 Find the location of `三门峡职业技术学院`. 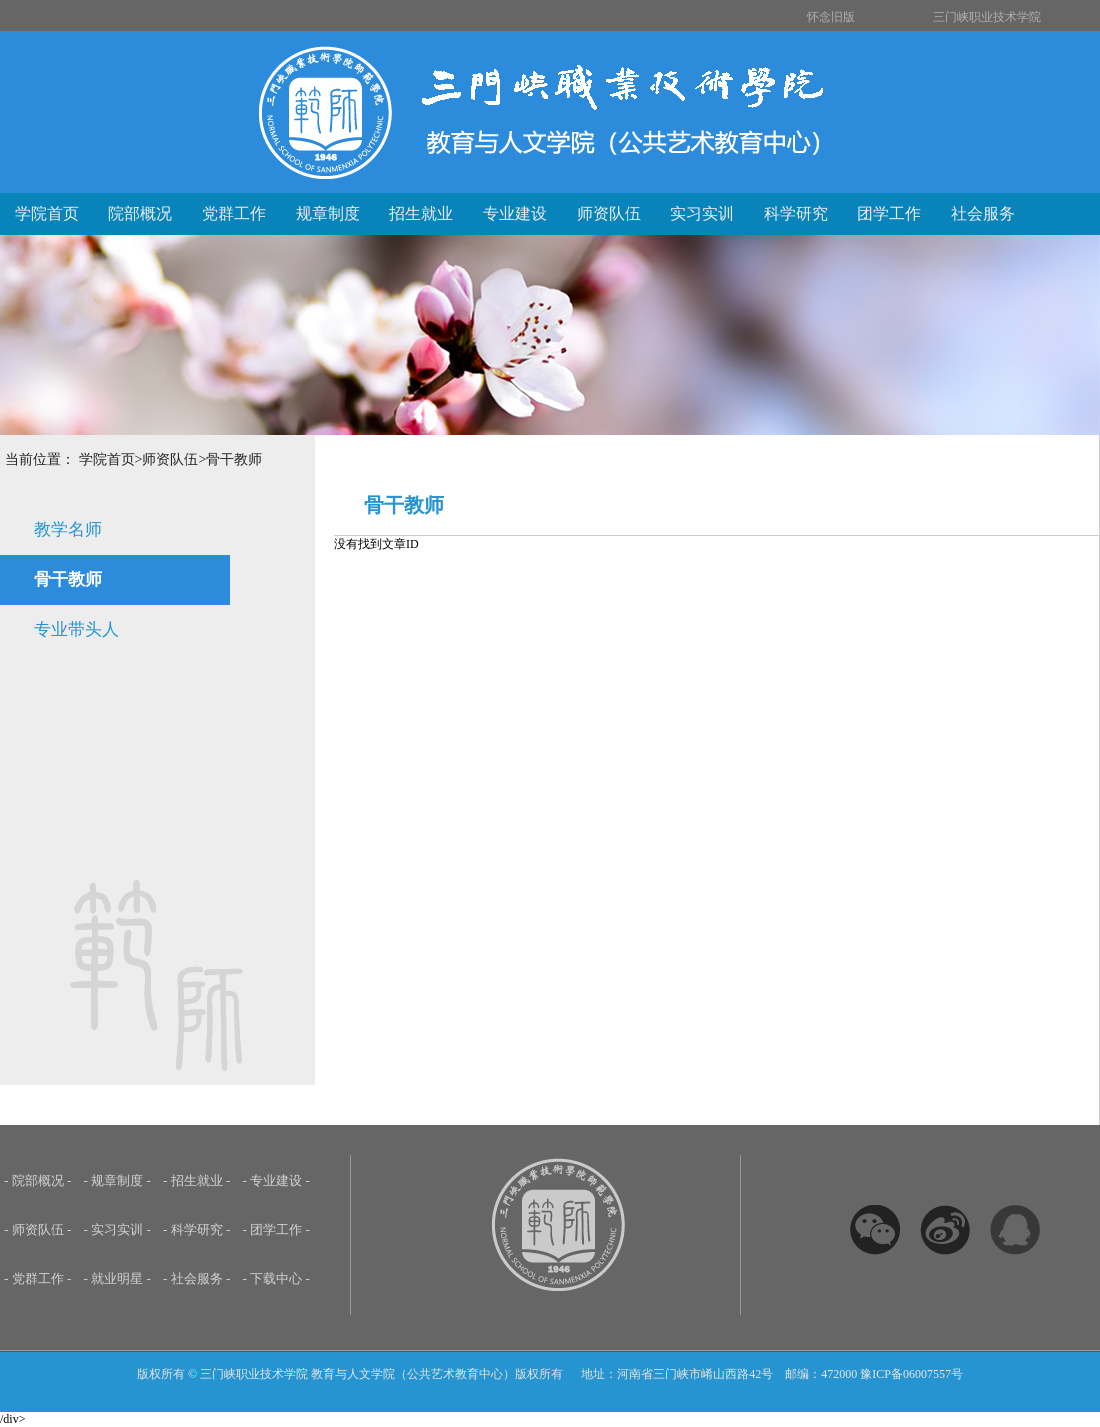

三门峡职业技术学院 is located at coordinates (987, 17).